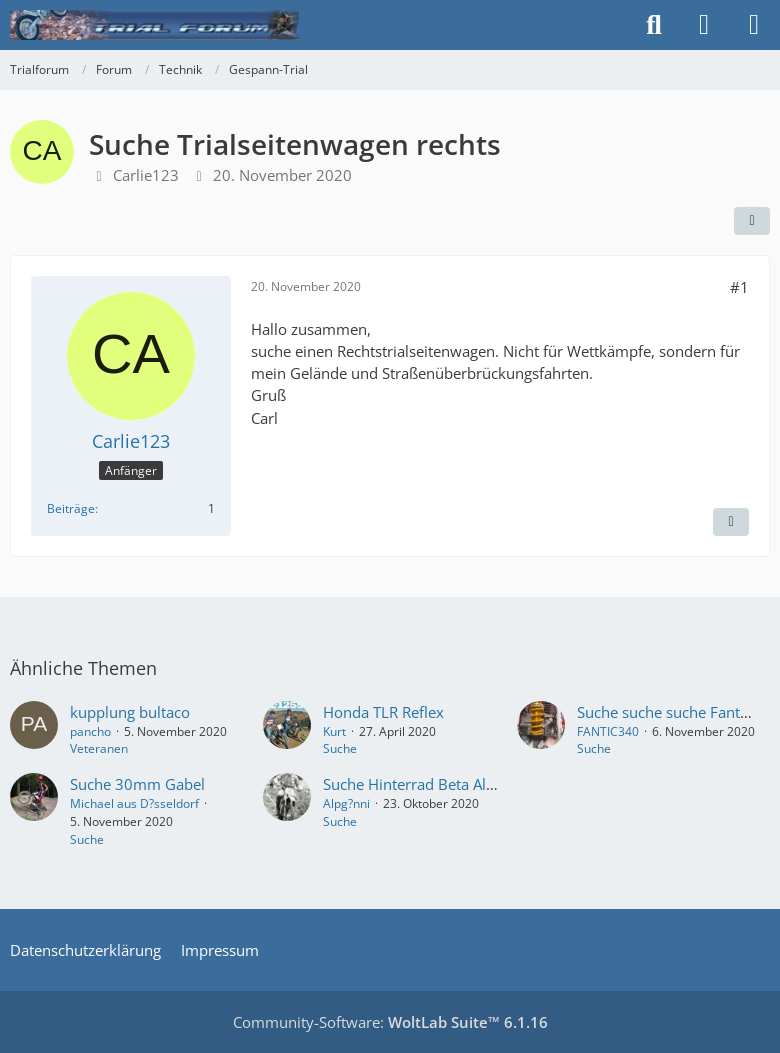 This screenshot has width=780, height=1053. I want to click on Suche, so click(340, 748).